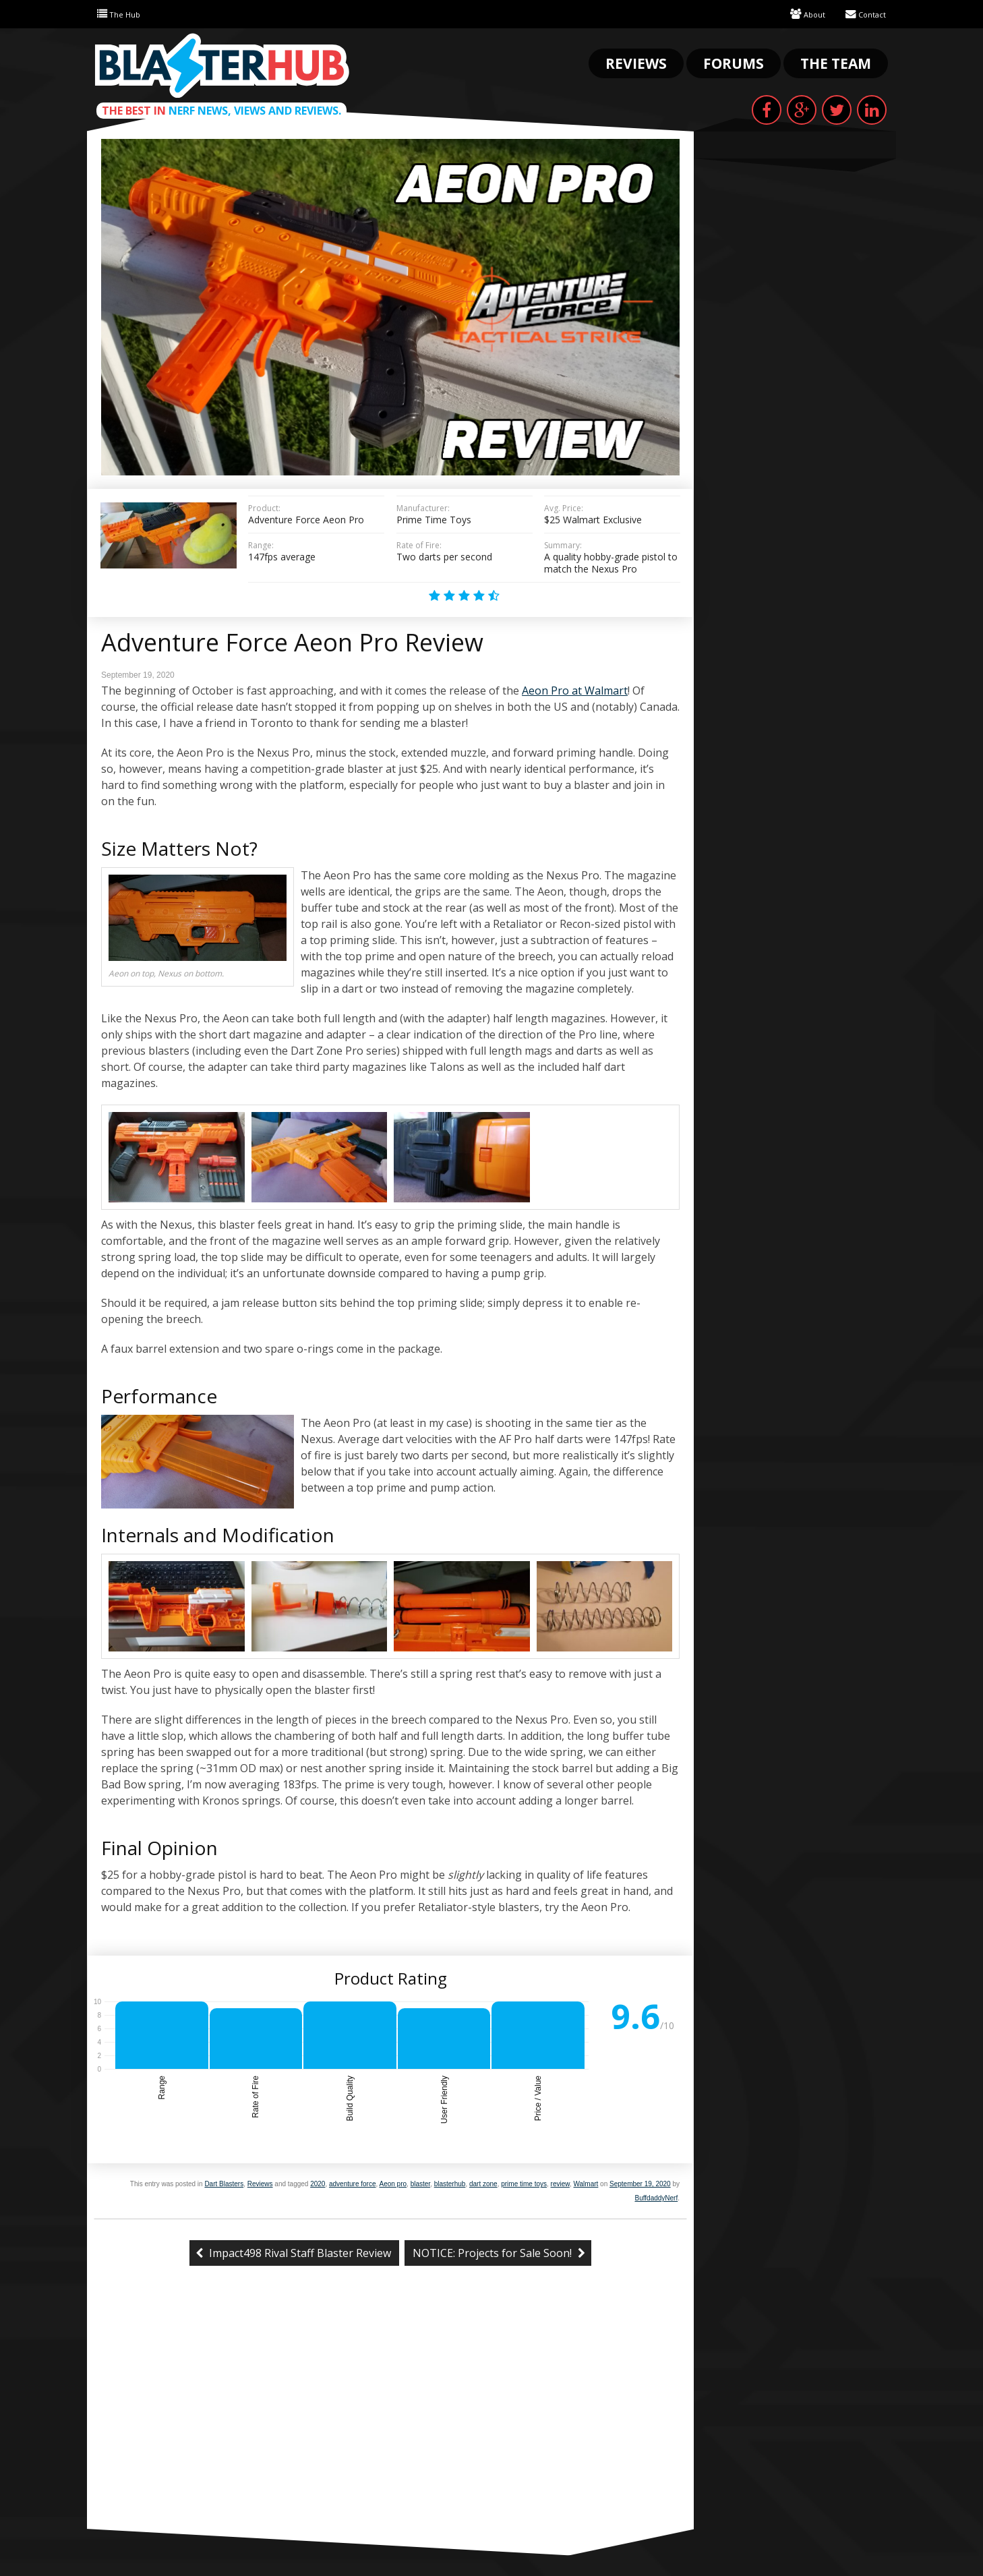 Image resolution: width=983 pixels, height=2576 pixels. Describe the element at coordinates (393, 2184) in the screenshot. I see `Aeon pro` at that location.